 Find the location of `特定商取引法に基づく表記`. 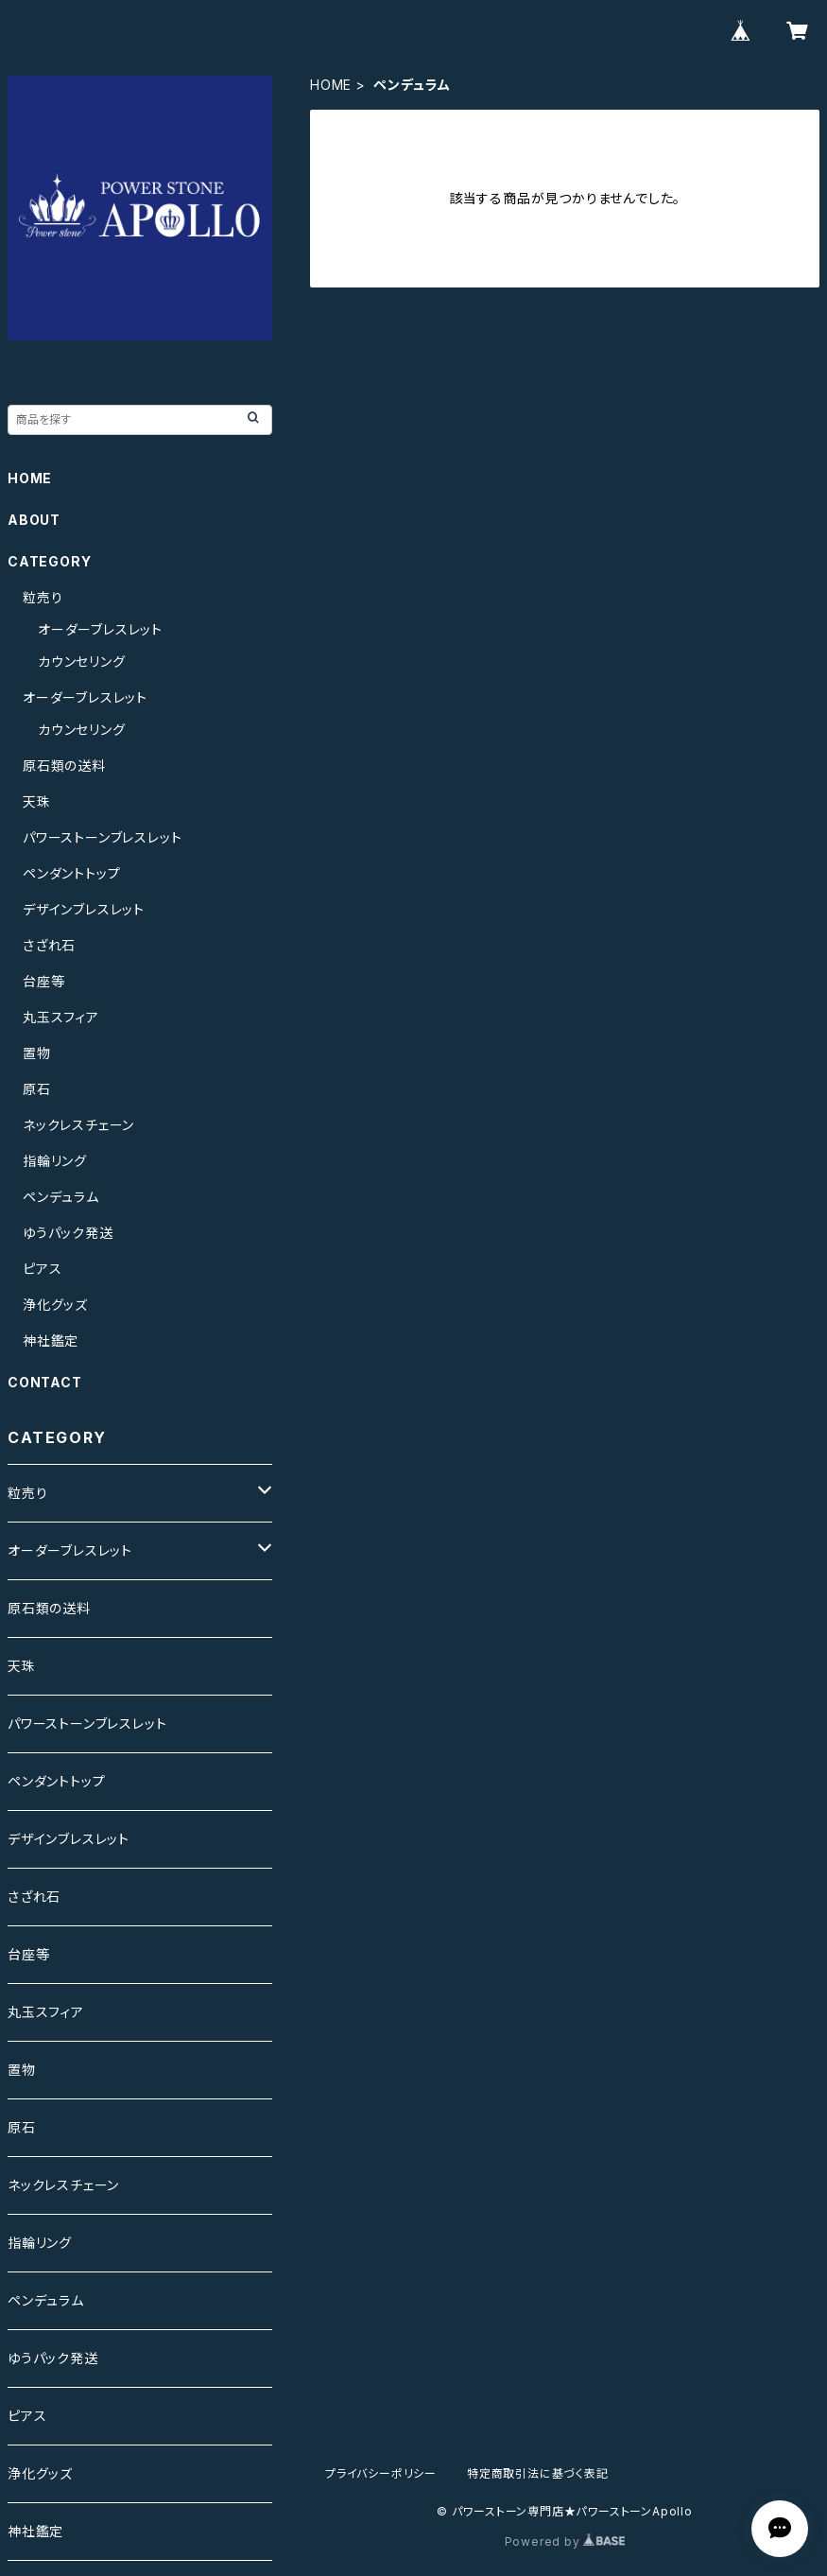

特定商取引法に基づく表記 is located at coordinates (538, 2473).